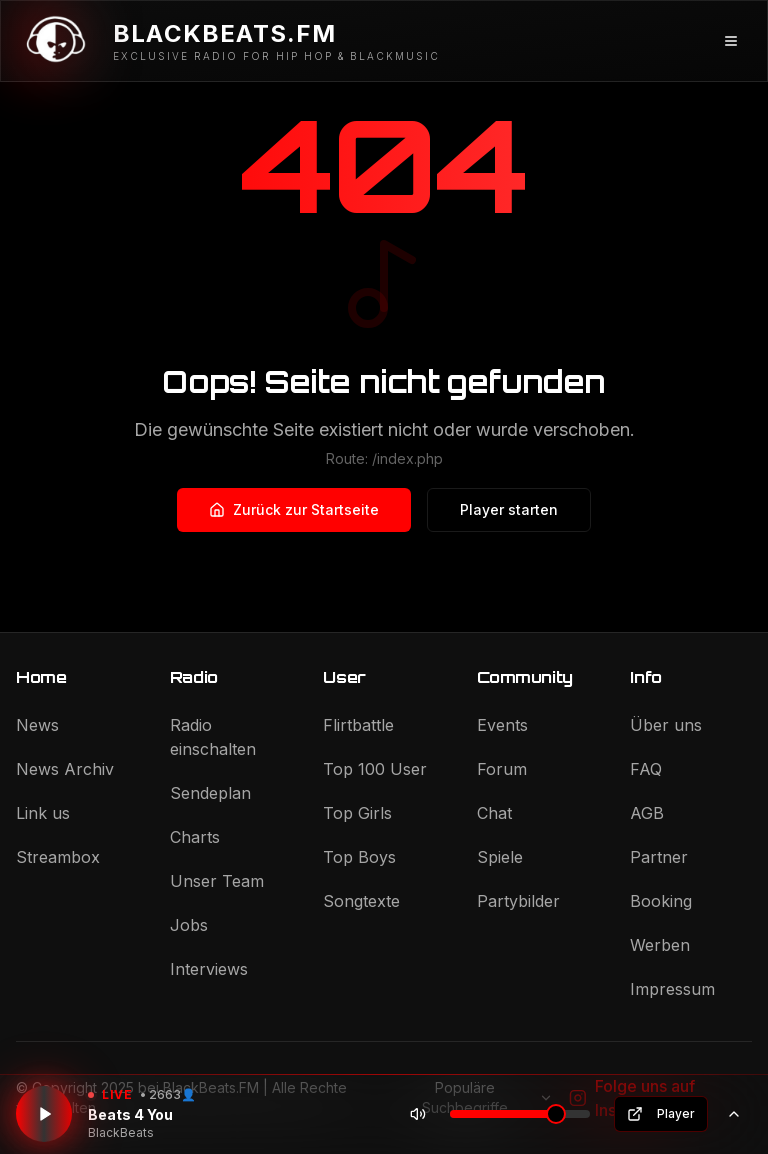 The image size is (768, 1154). What do you see at coordinates (660, 945) in the screenshot?
I see `Werben` at bounding box center [660, 945].